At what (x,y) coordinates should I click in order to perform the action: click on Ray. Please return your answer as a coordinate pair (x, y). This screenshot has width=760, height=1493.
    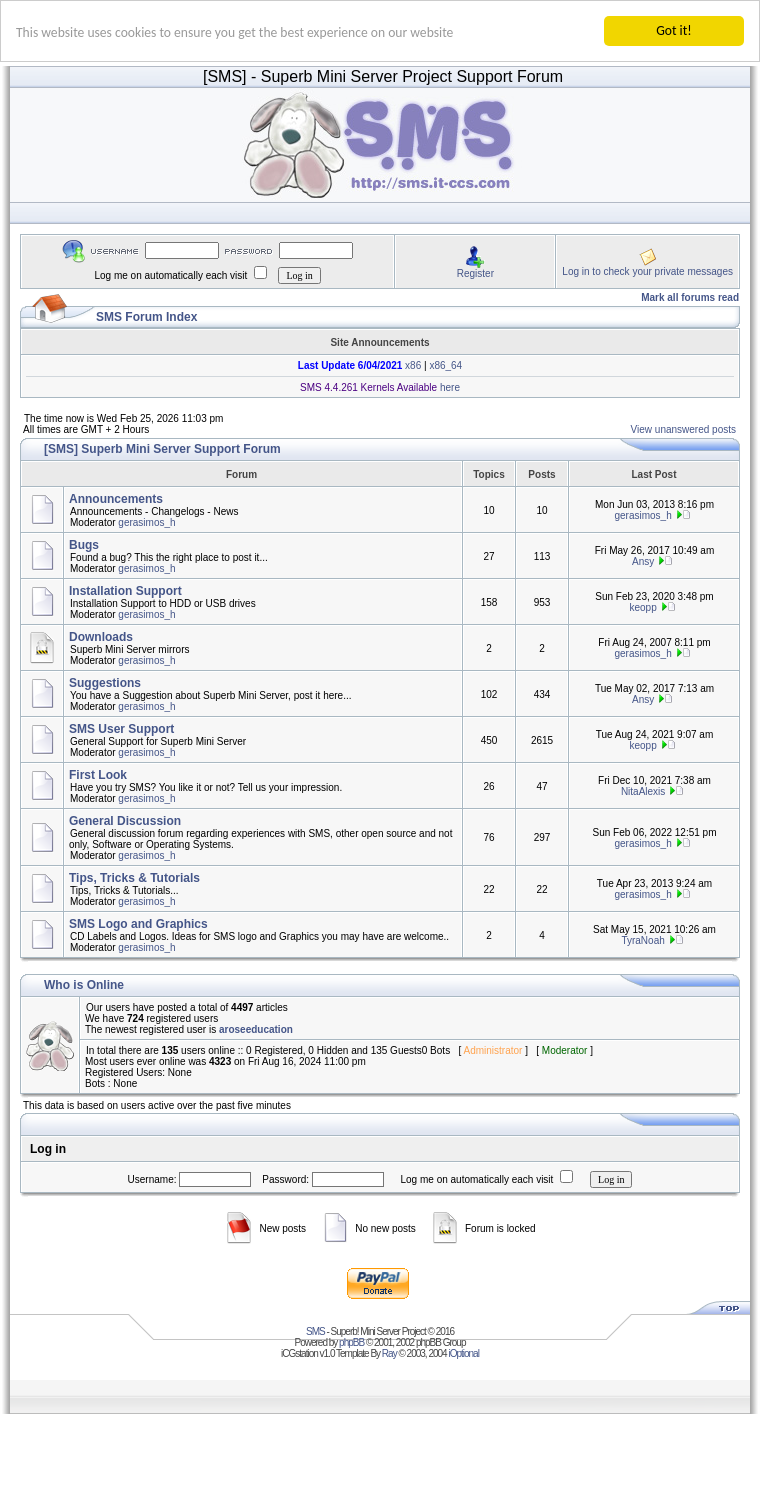
    Looking at the image, I should click on (389, 1353).